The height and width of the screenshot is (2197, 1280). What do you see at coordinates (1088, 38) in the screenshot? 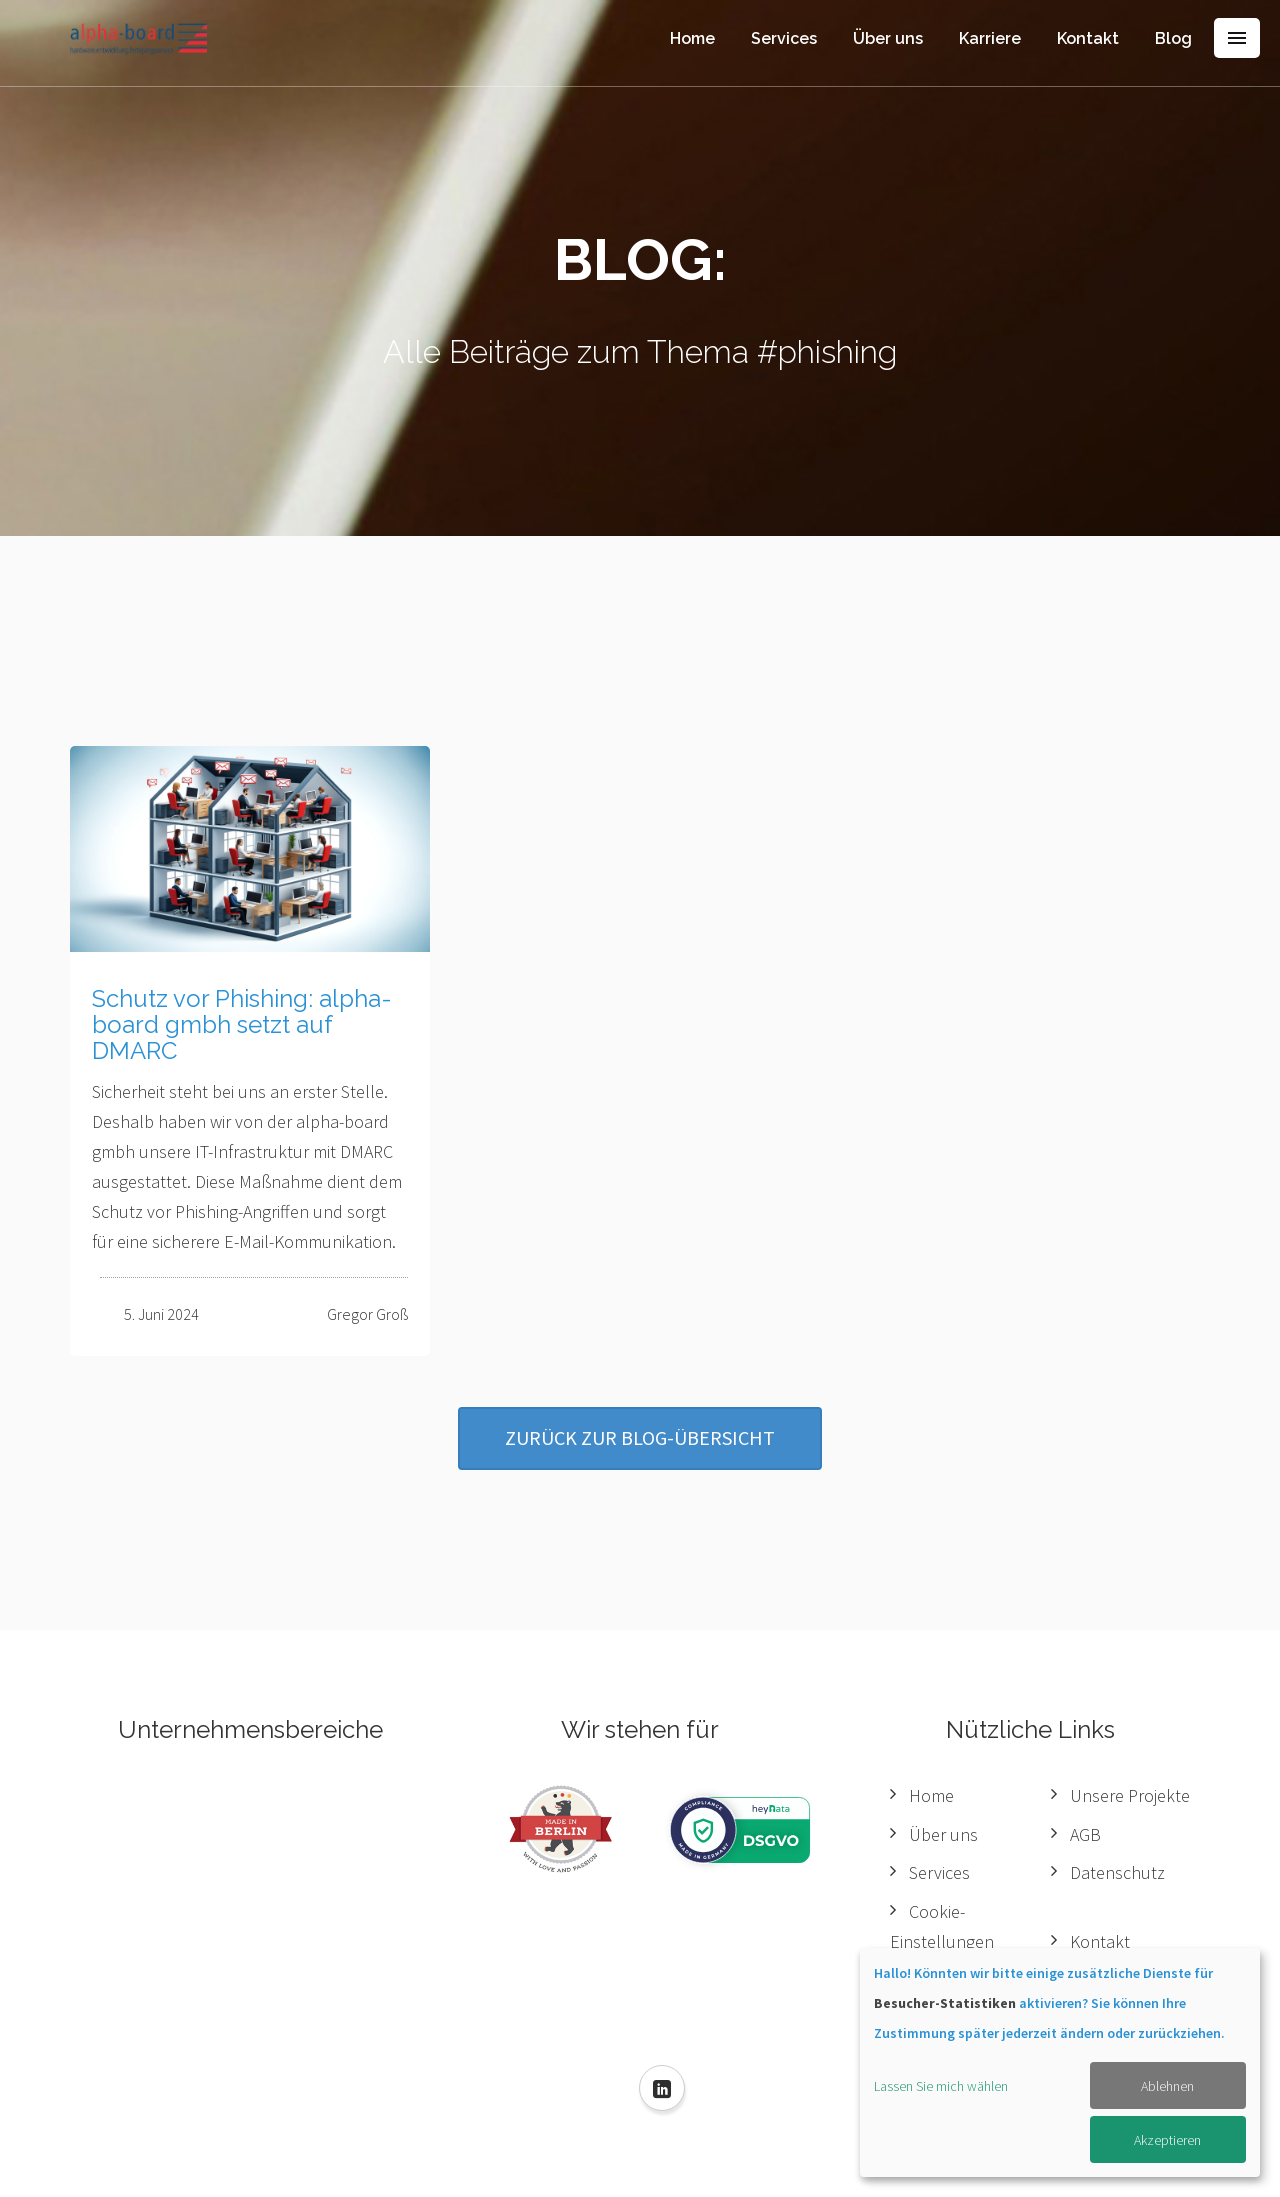
I see `Kontakt` at bounding box center [1088, 38].